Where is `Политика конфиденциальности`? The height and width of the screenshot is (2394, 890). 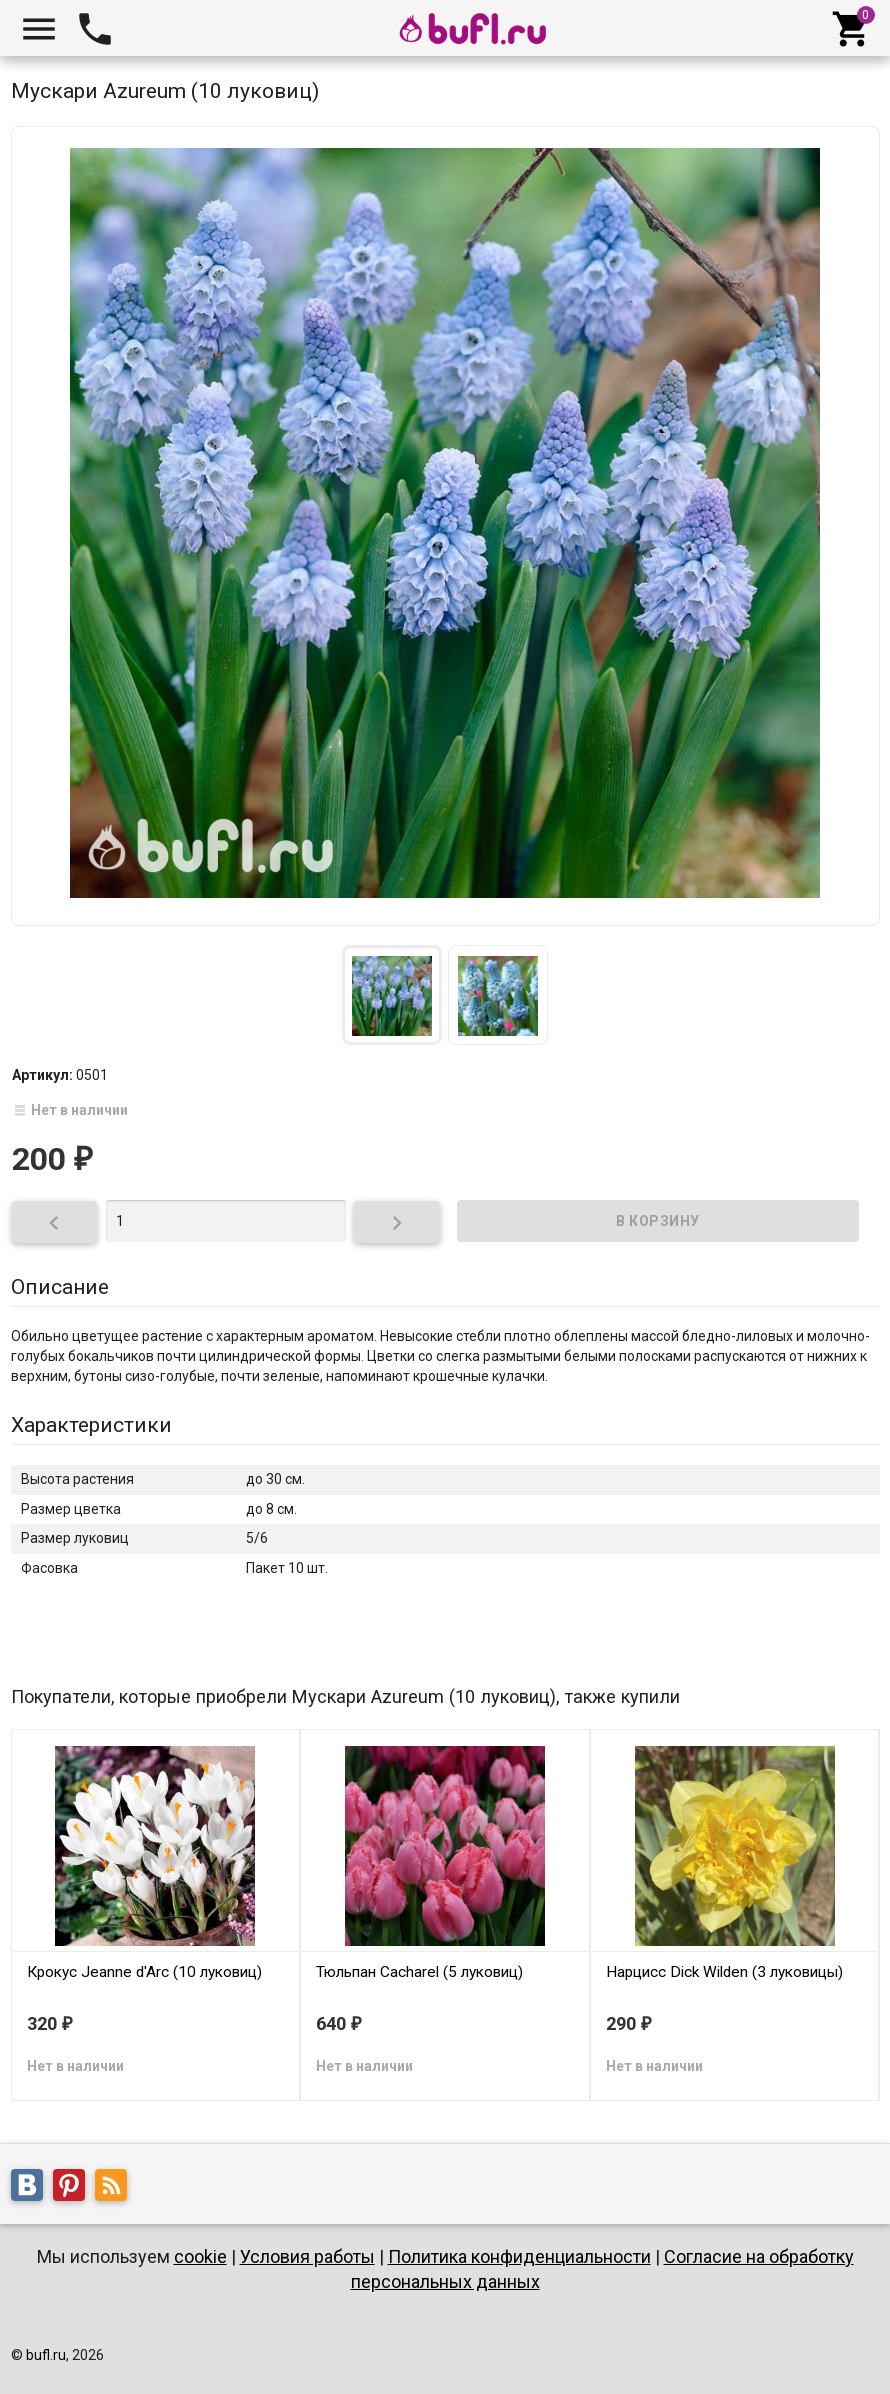 Политика конфиденциальности is located at coordinates (519, 2256).